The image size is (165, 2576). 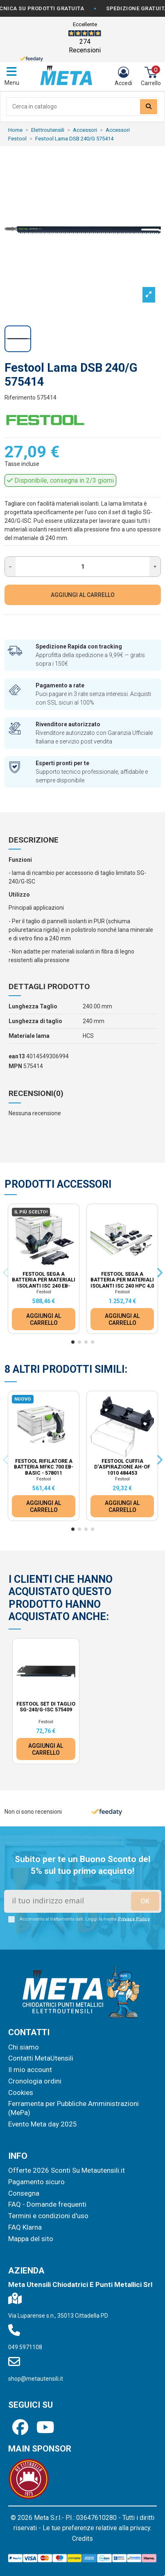 I want to click on Festool, so click(x=43, y=1292).